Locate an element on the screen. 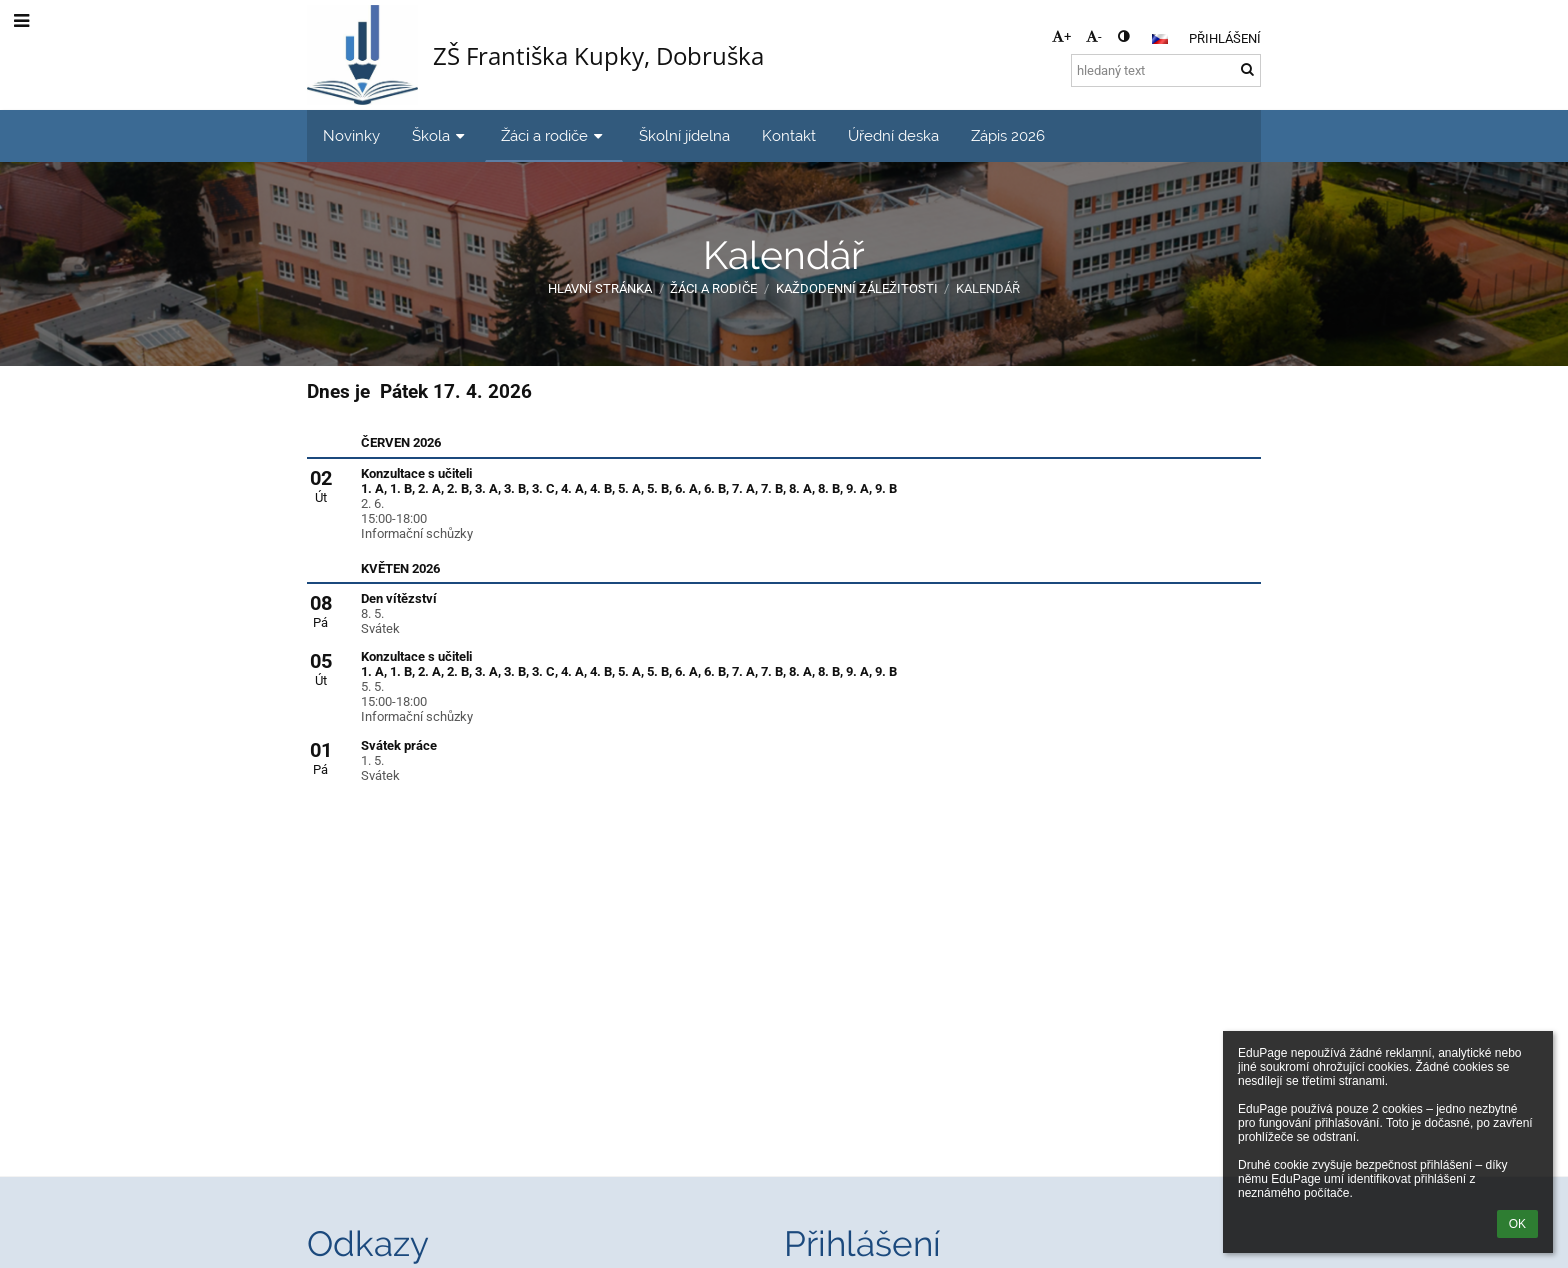 The image size is (1568, 1268). Úřední deska [button] is located at coordinates (893, 135).